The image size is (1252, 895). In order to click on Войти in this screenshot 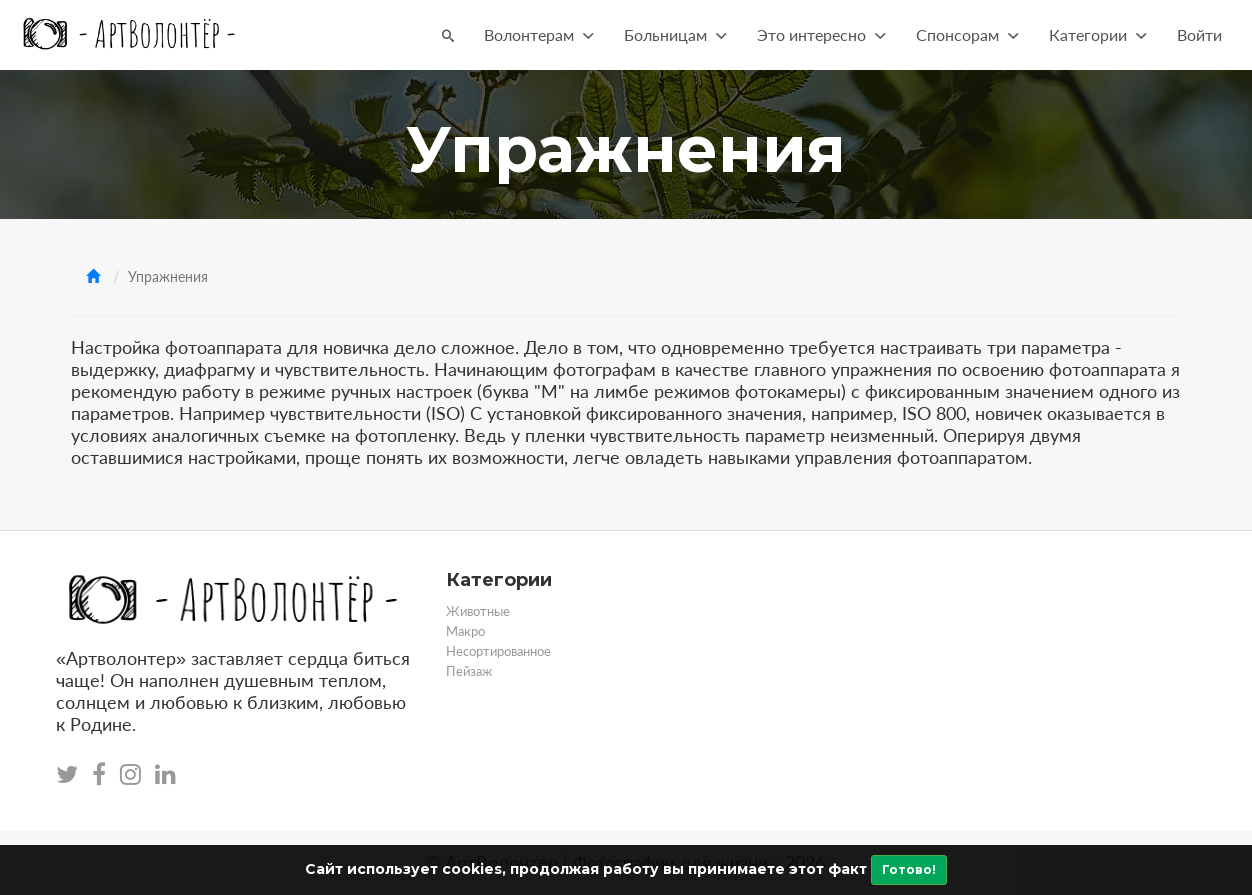, I will do `click(1199, 34)`.